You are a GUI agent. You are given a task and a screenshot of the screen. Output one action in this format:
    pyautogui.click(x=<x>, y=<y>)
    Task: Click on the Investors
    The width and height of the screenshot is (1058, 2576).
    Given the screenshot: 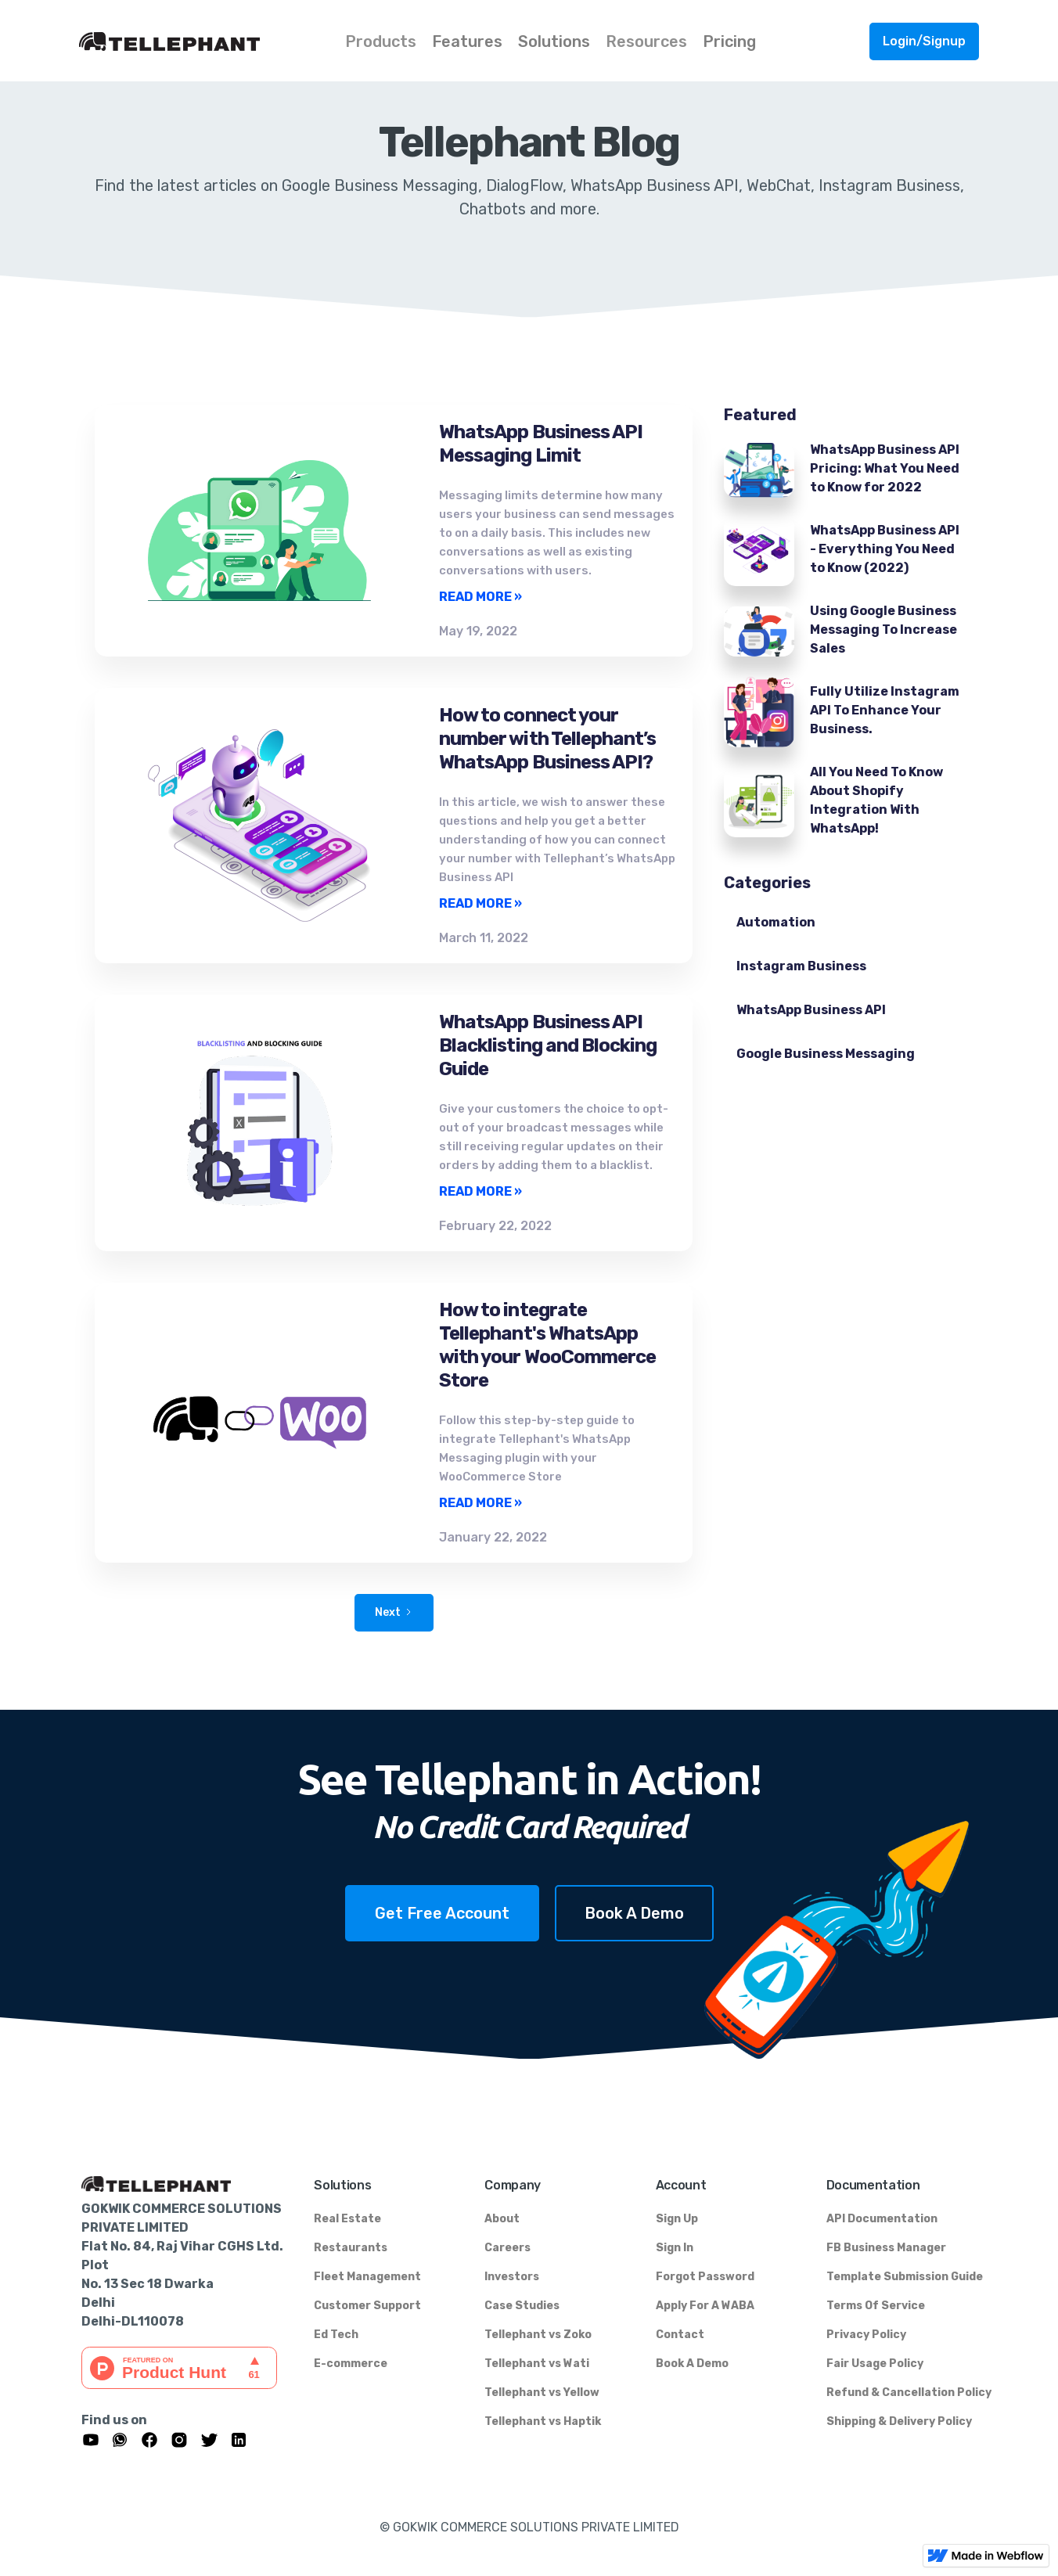 What is the action you would take?
    pyautogui.click(x=511, y=2276)
    